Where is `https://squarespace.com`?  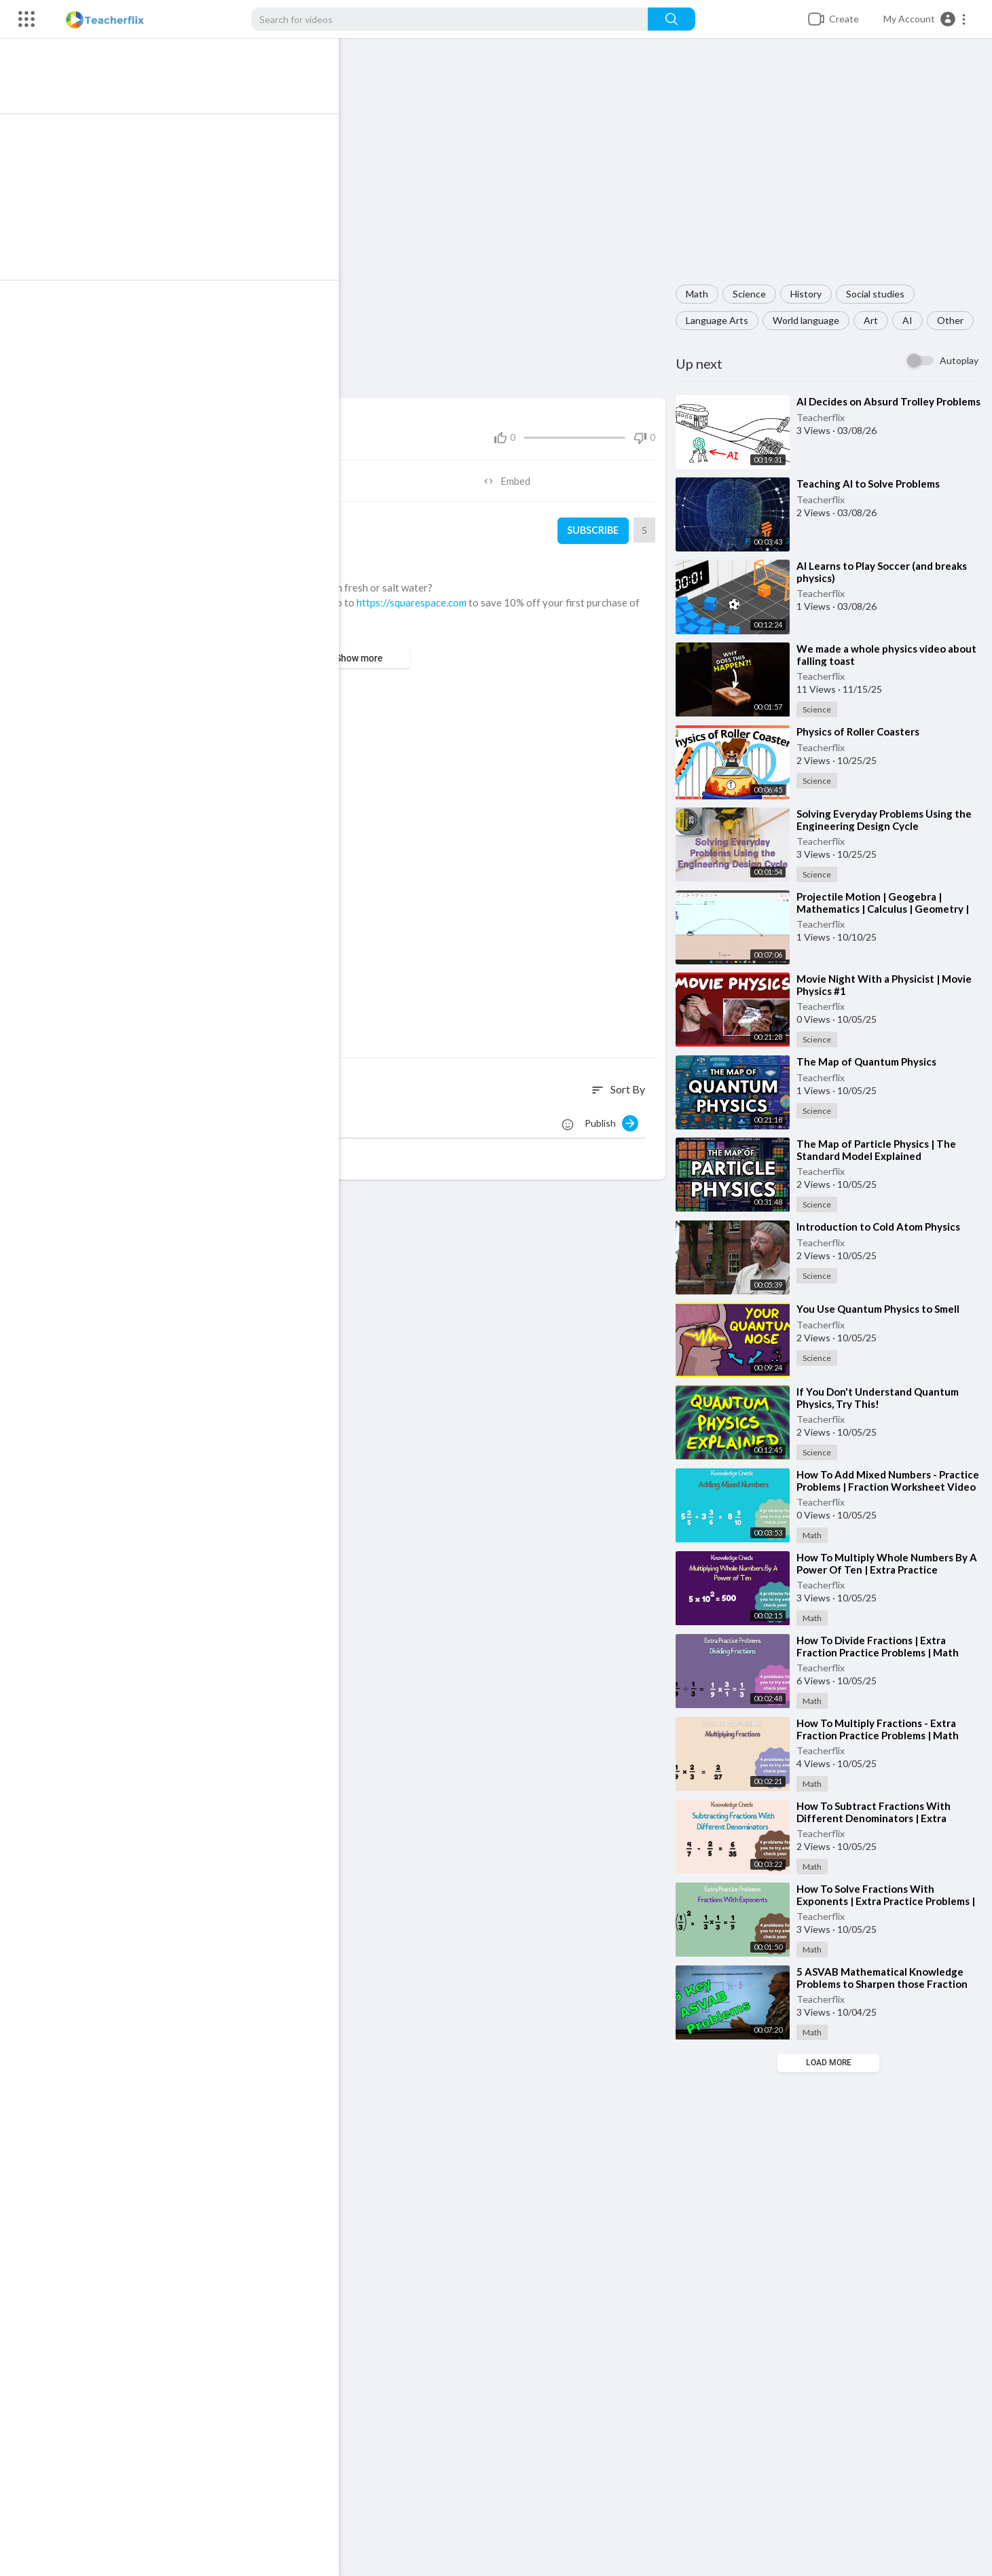
https://squarespace.com is located at coordinates (424, 596).